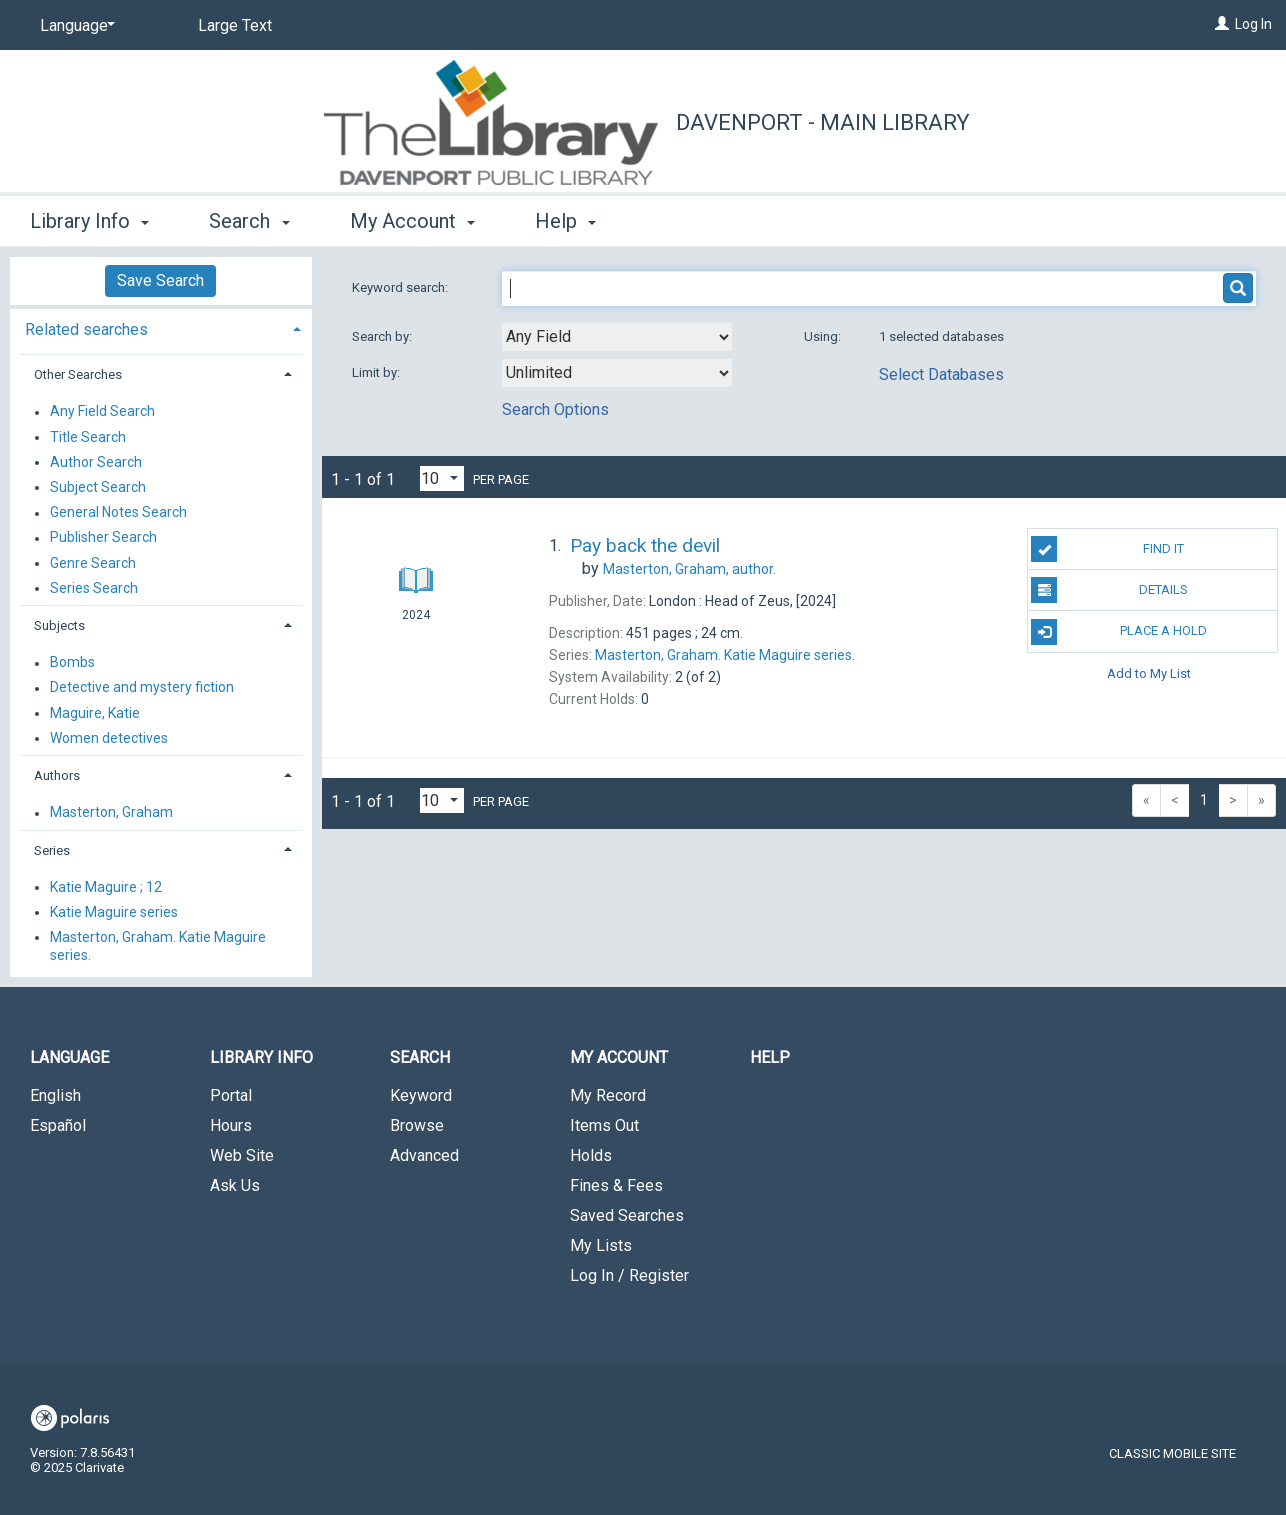 This screenshot has width=1286, height=1515. Describe the element at coordinates (555, 409) in the screenshot. I see `Search Options` at that location.